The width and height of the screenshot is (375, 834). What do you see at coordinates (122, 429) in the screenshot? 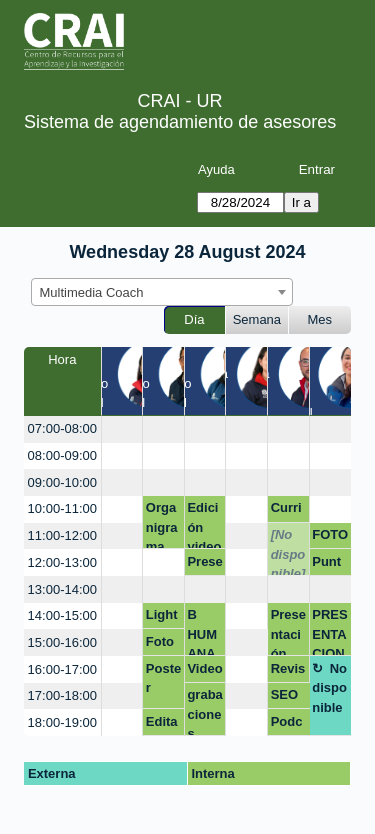
I see `[create_new_booking]` at bounding box center [122, 429].